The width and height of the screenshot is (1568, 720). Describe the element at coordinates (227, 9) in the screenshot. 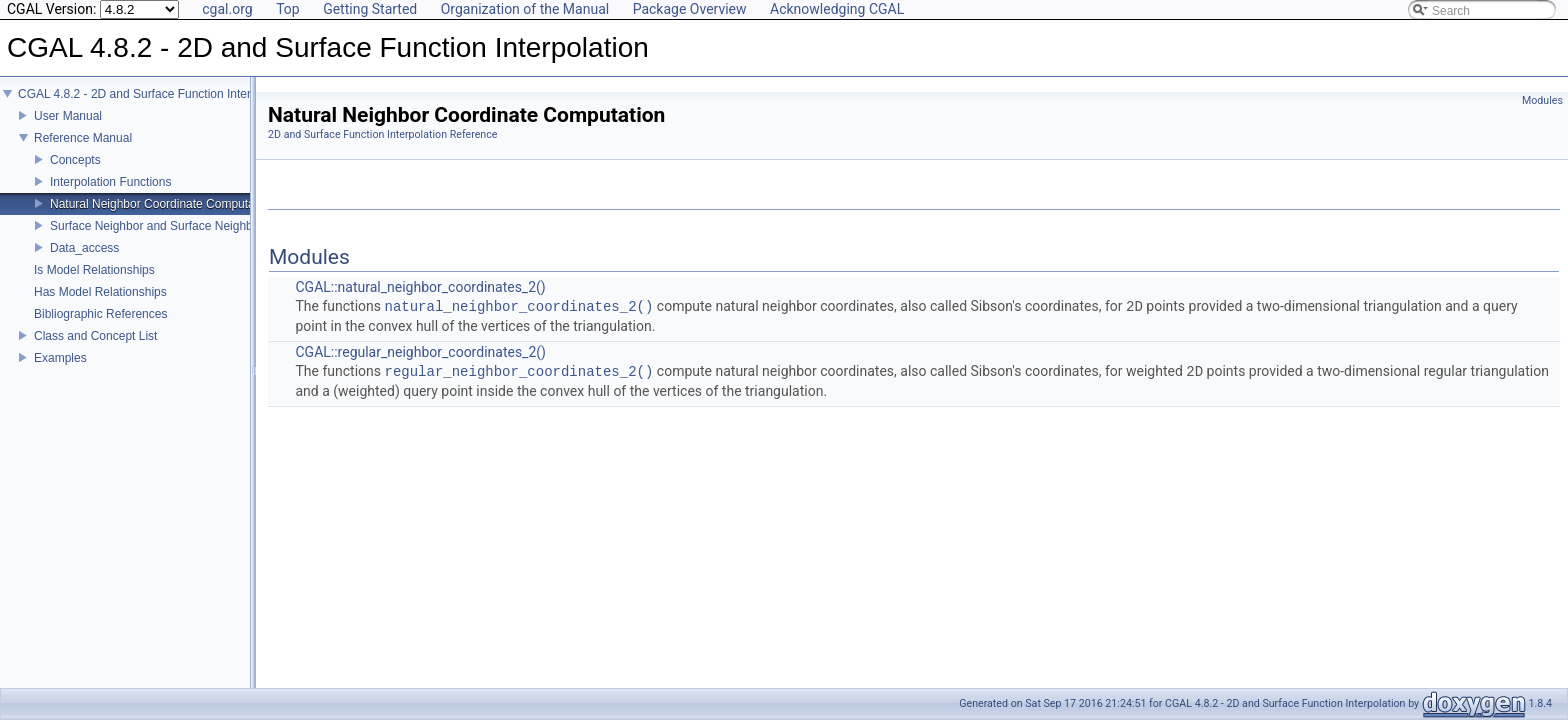

I see `cgal.org` at that location.